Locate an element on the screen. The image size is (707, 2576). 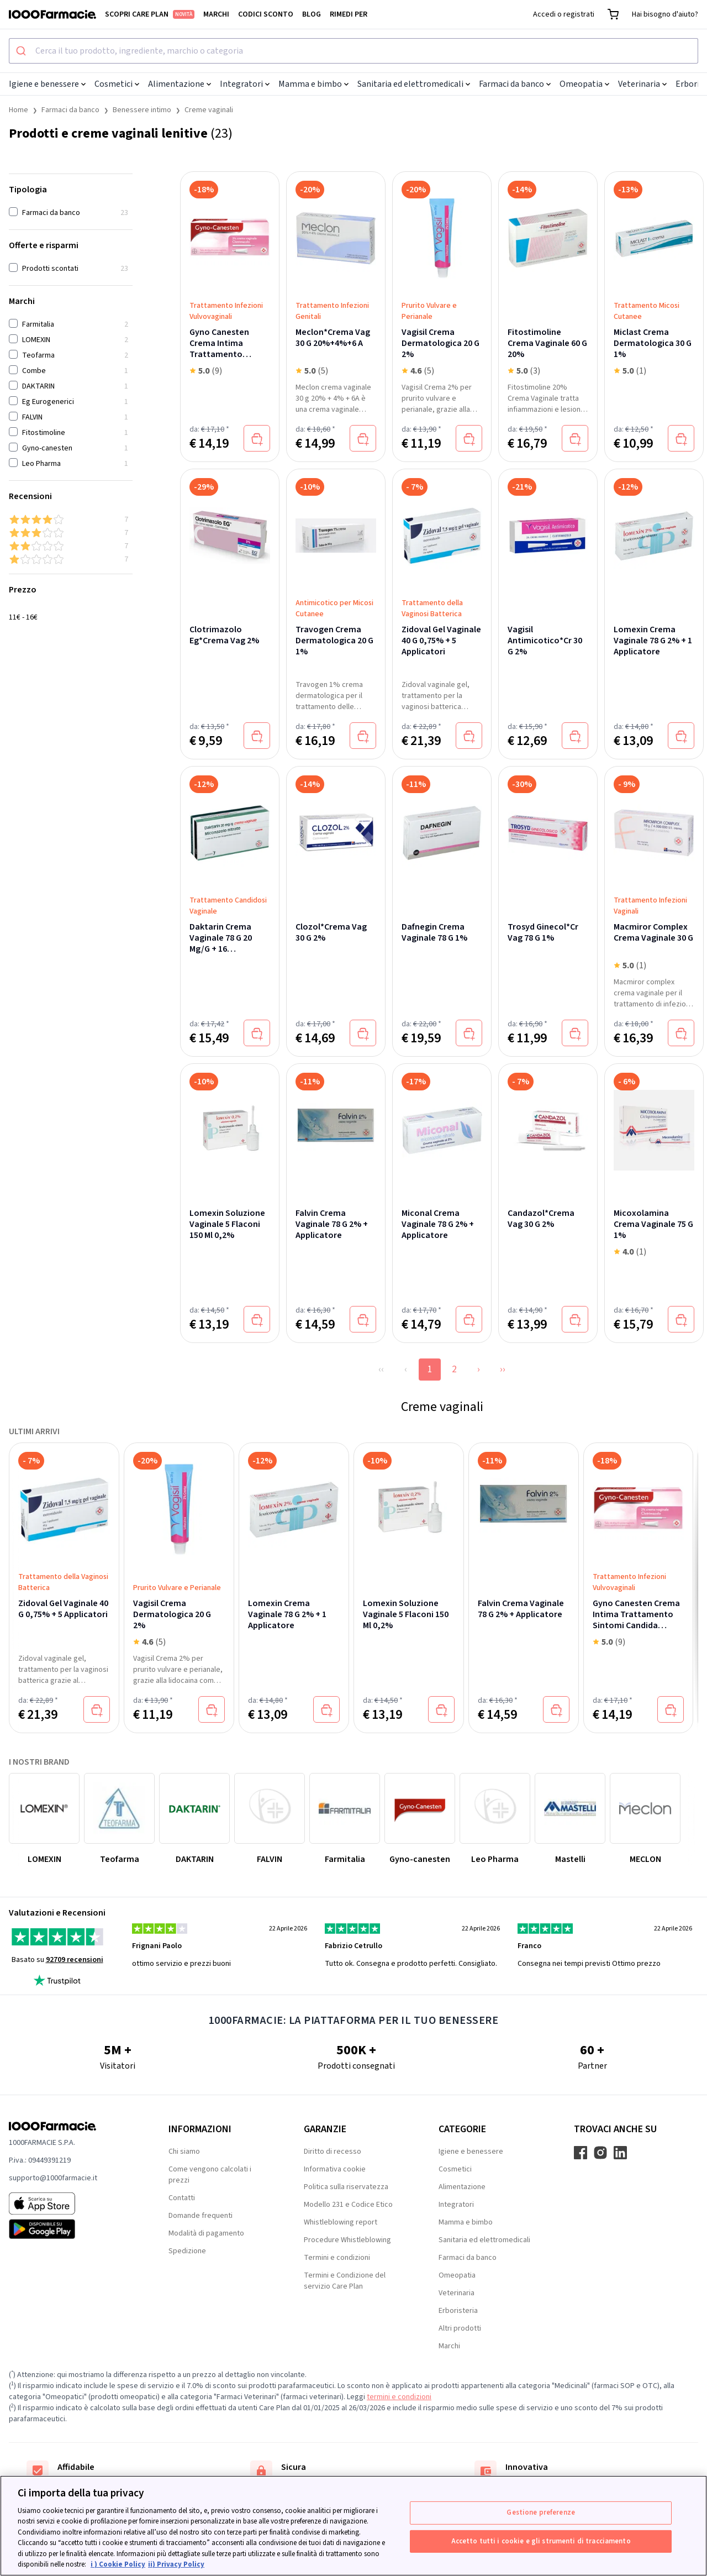
Gestione preferenze is located at coordinates (540, 2512).